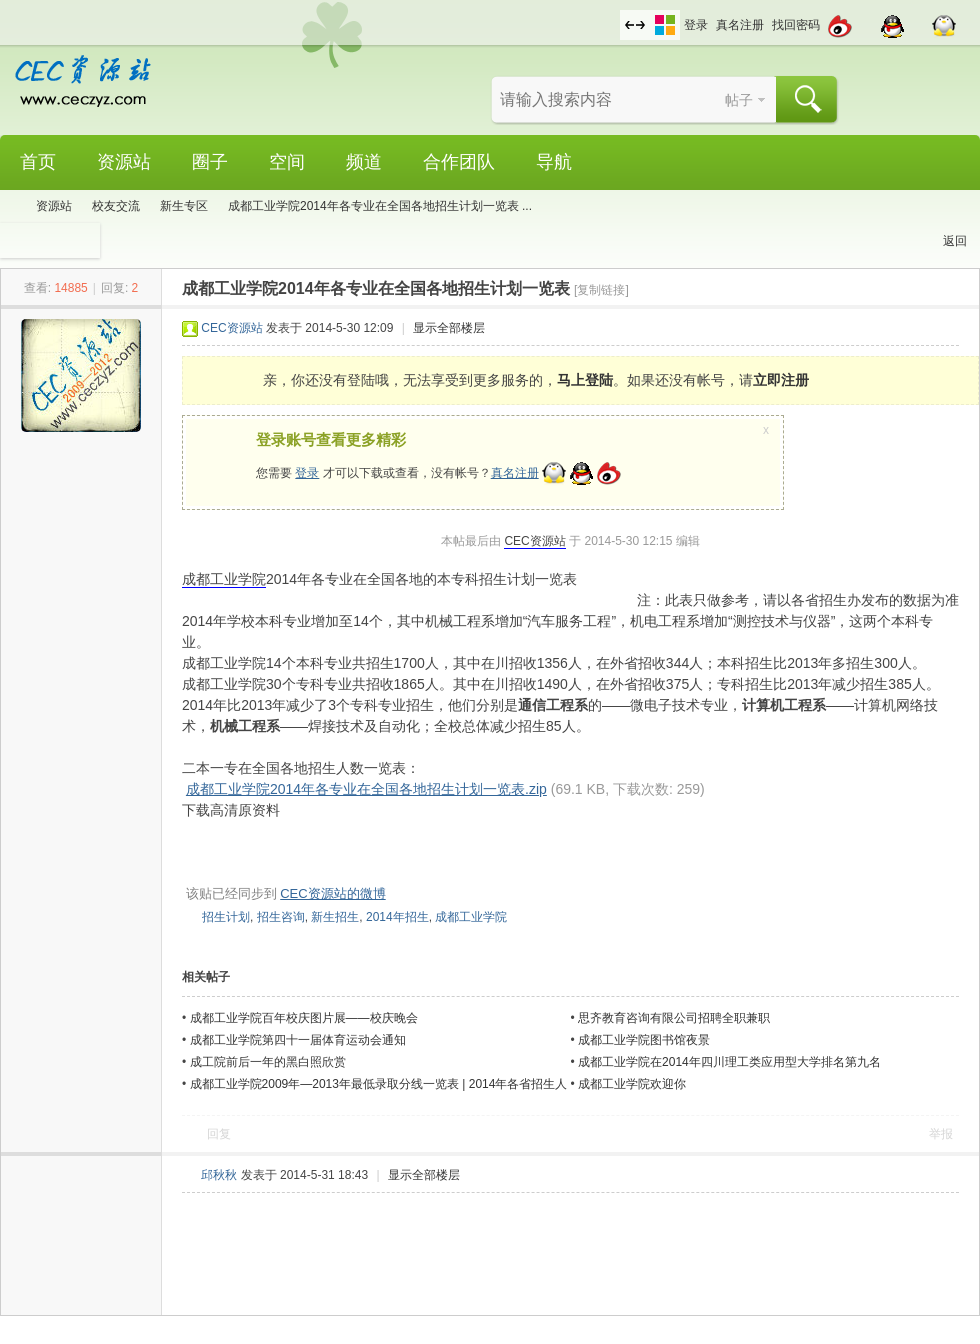 This screenshot has height=1344, width=980. What do you see at coordinates (184, 206) in the screenshot?
I see `新生专区` at bounding box center [184, 206].